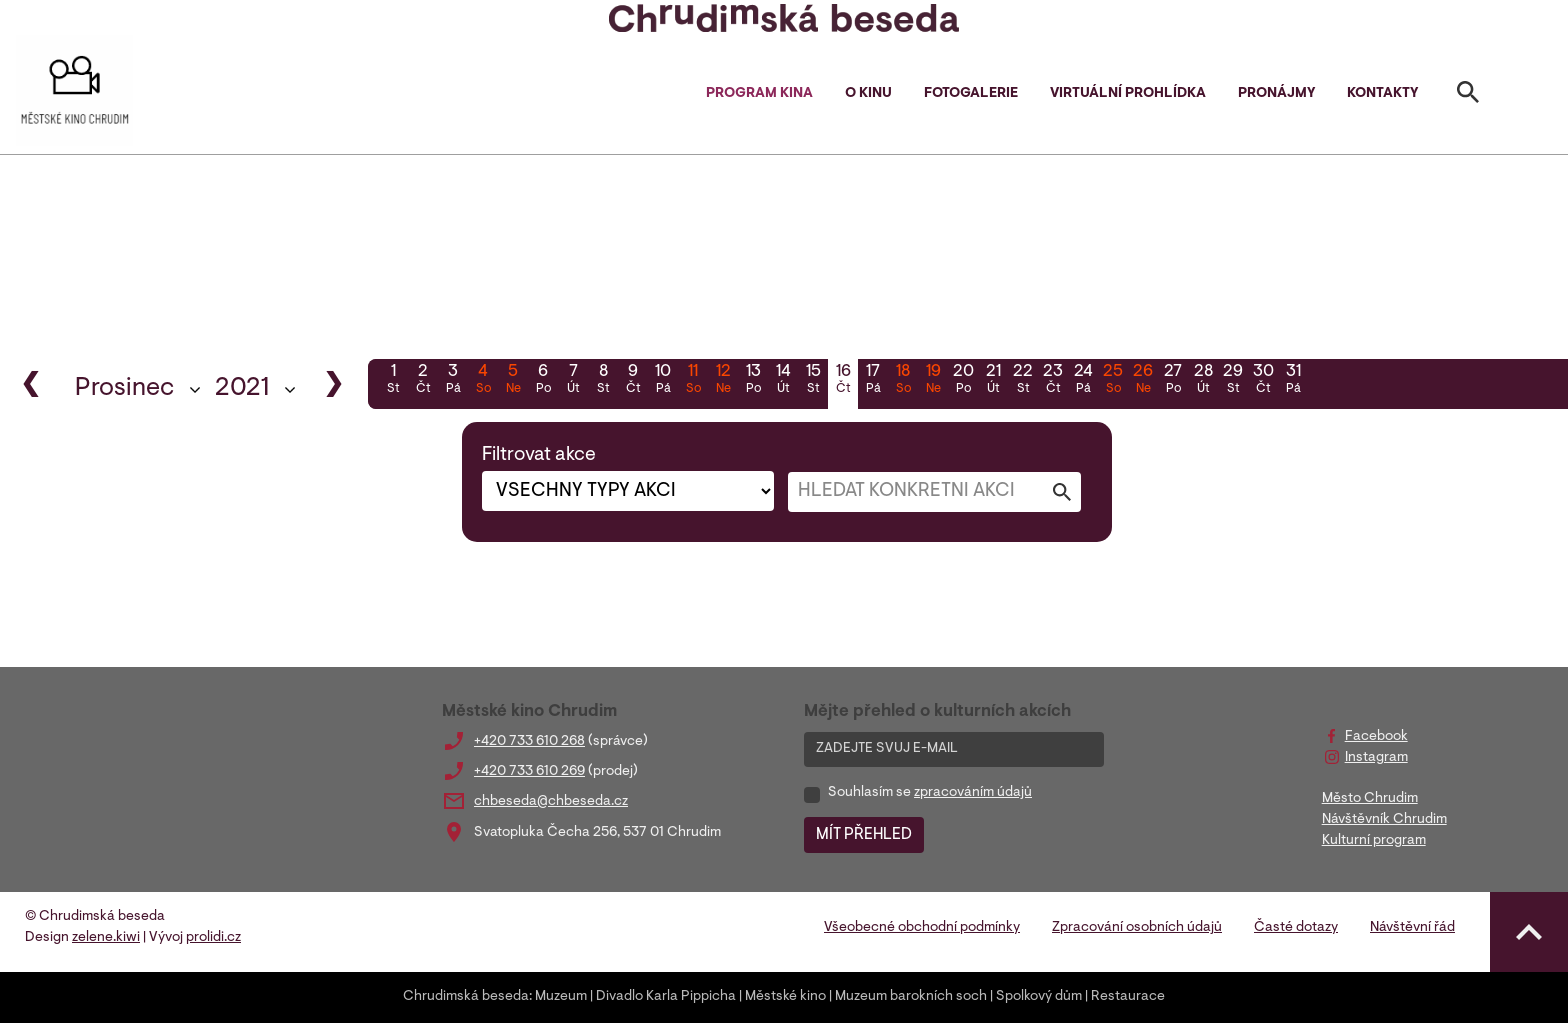  I want to click on 28, so click(1203, 381).